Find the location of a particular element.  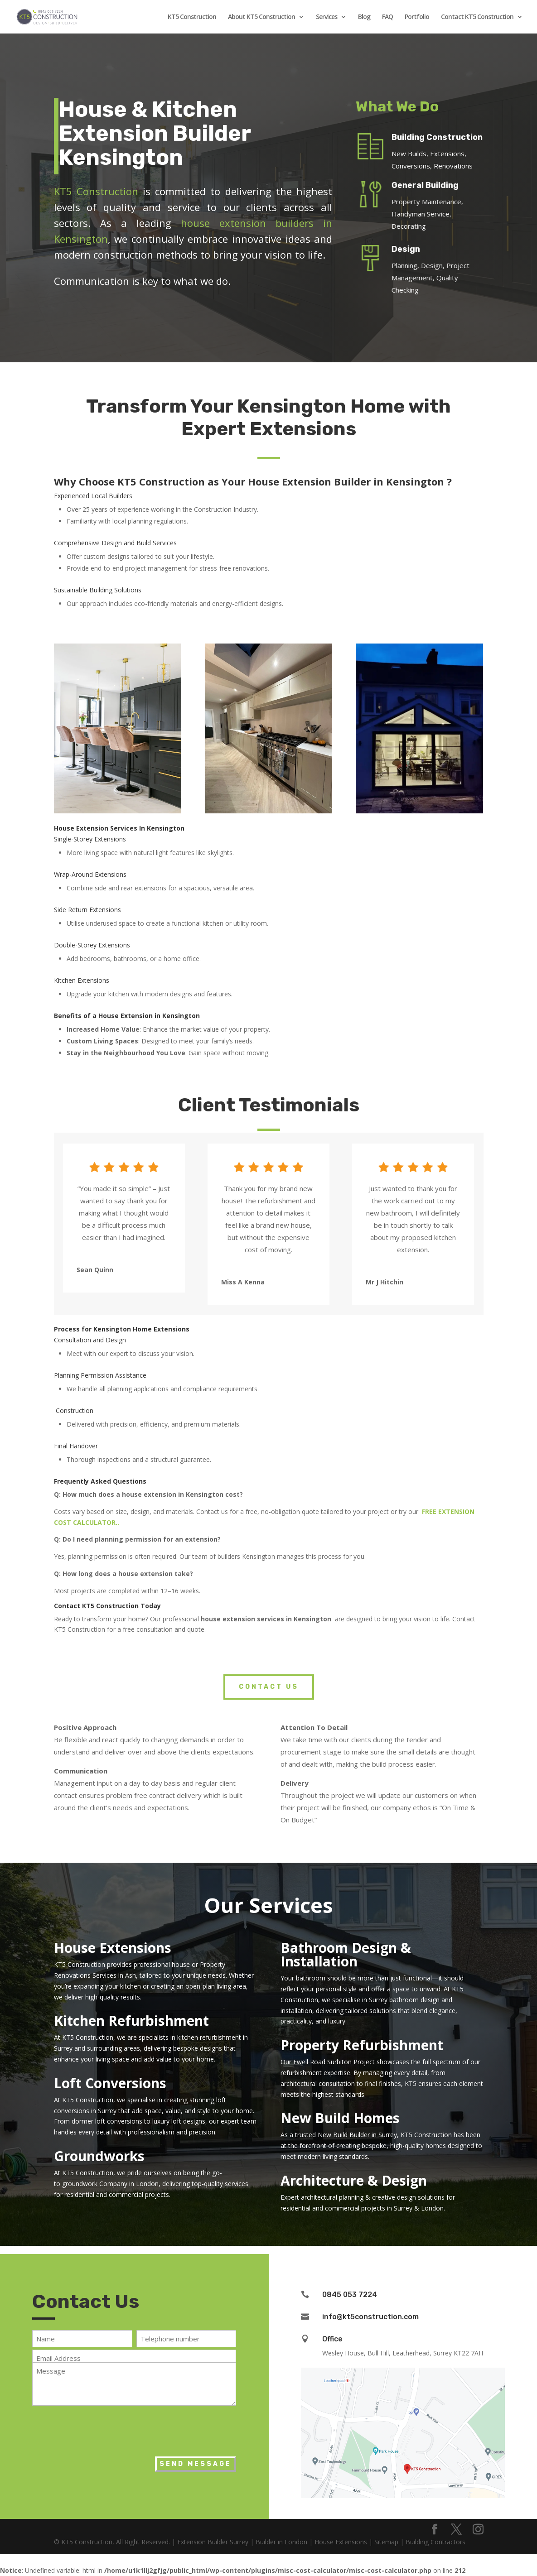

New Build Homes is located at coordinates (340, 2118).